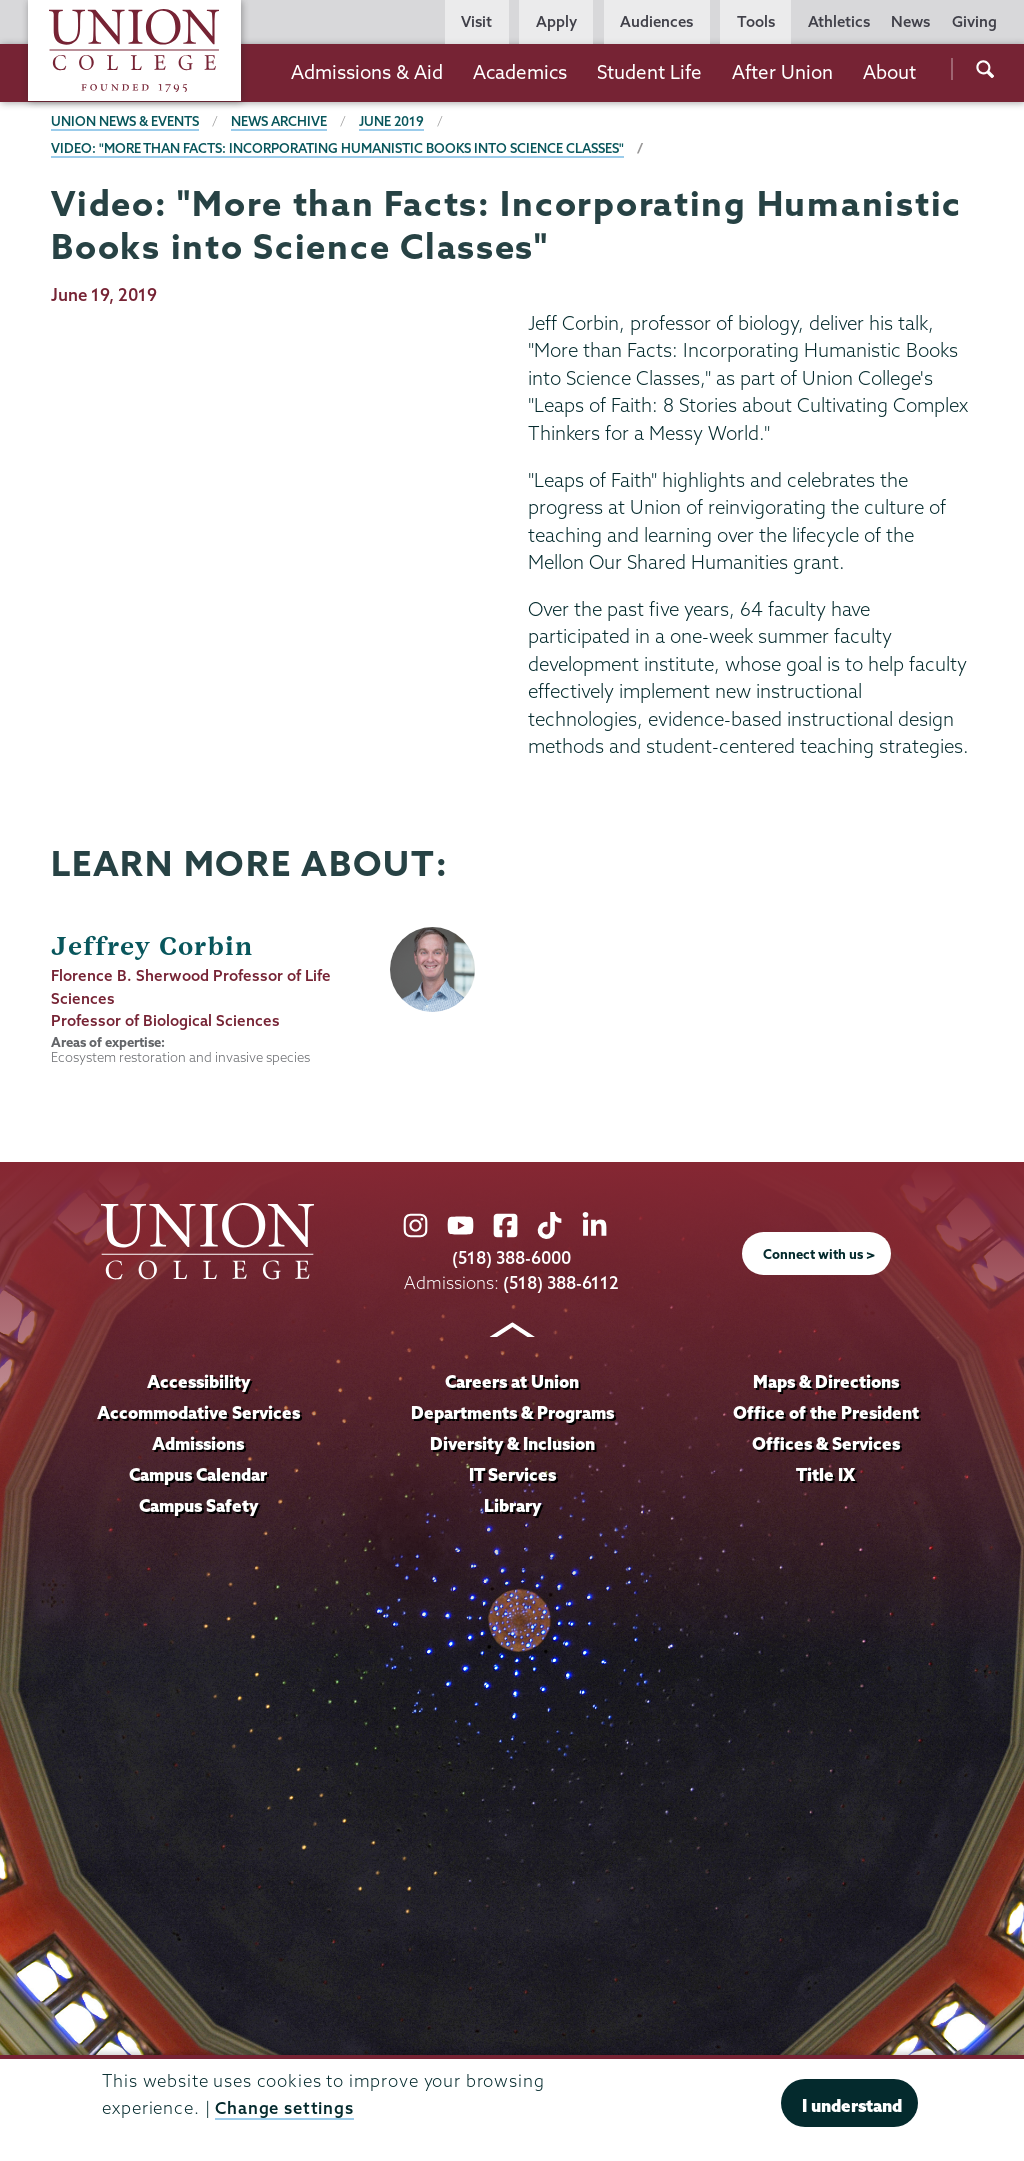 The image size is (1024, 2161). What do you see at coordinates (198, 1443) in the screenshot?
I see `Admissions` at bounding box center [198, 1443].